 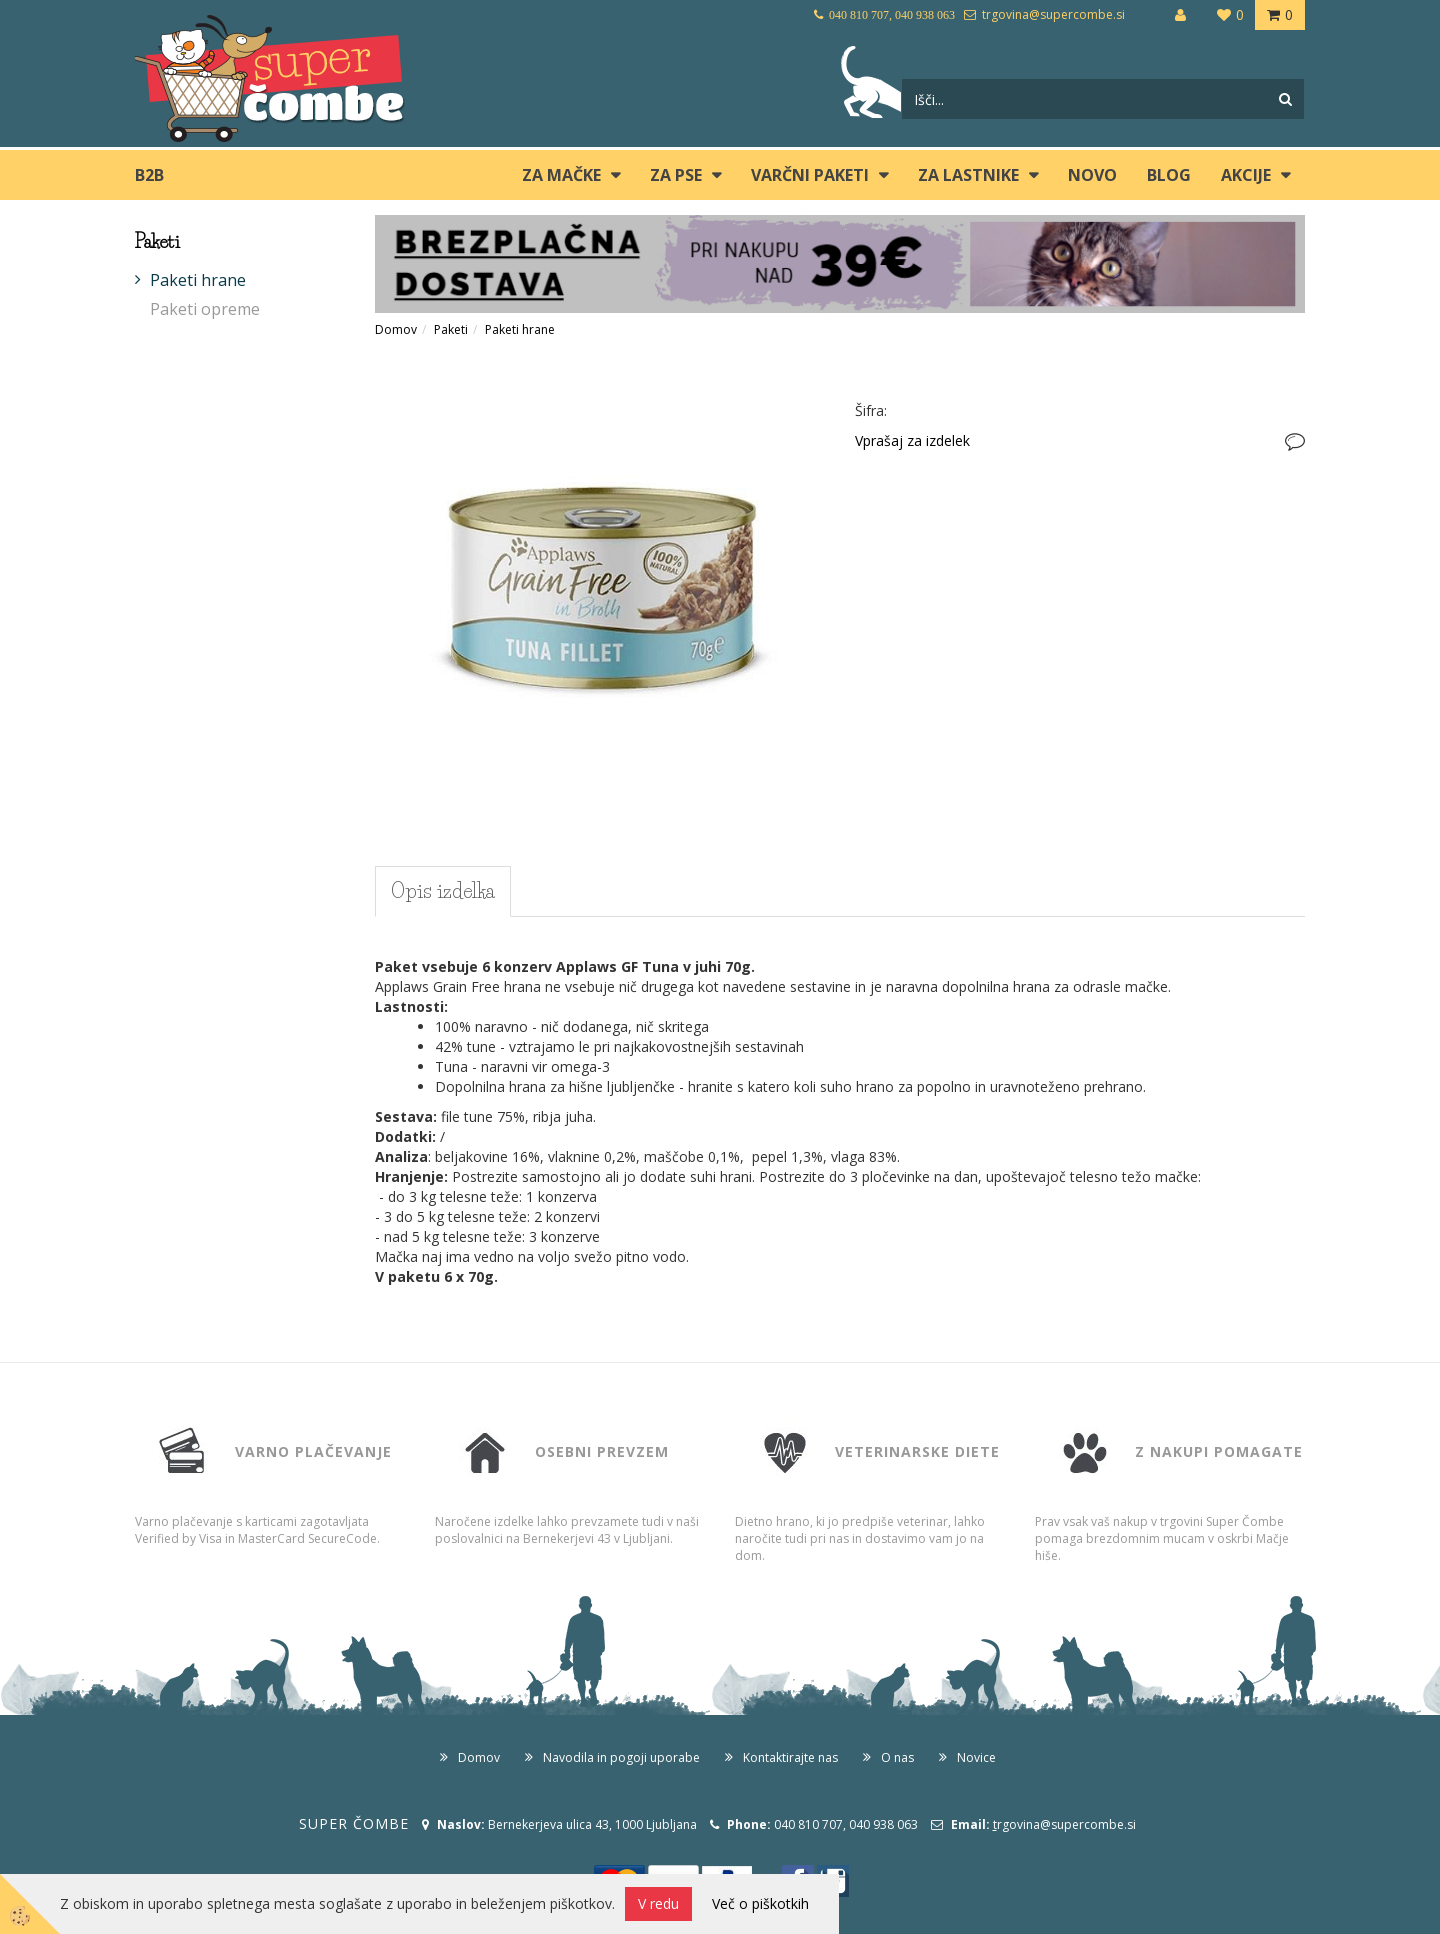 I want to click on Opis izdelka [tab], so click(x=443, y=891).